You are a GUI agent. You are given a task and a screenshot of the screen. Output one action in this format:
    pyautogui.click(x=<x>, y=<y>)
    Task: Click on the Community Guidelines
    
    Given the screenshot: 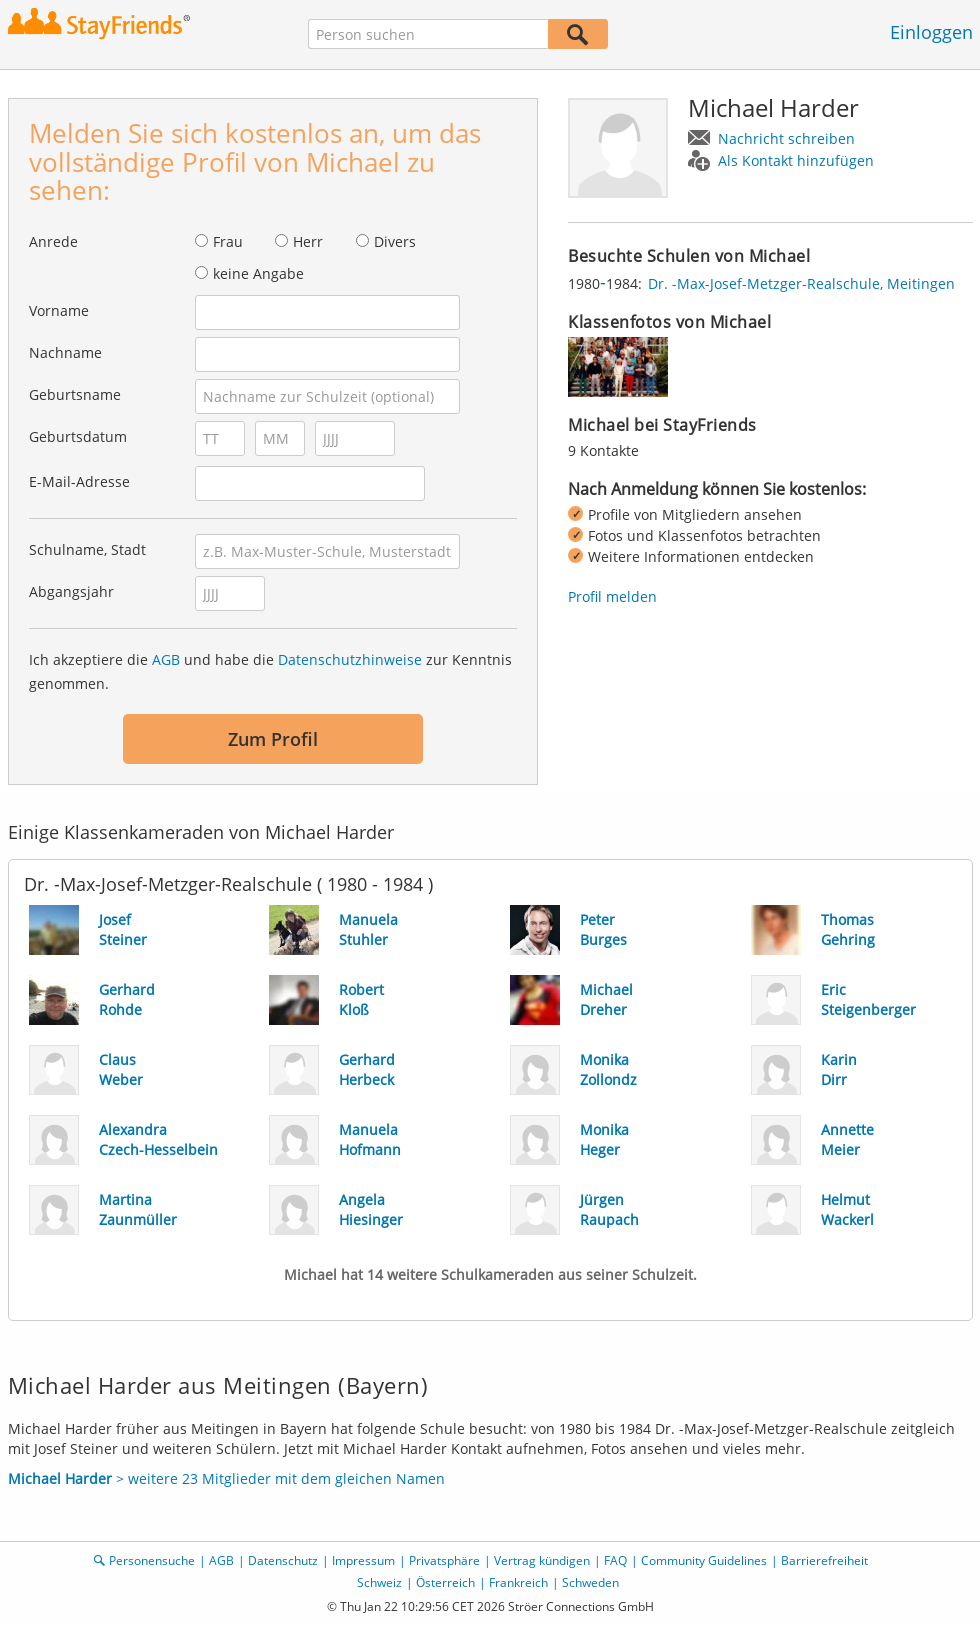 What is the action you would take?
    pyautogui.click(x=704, y=1560)
    